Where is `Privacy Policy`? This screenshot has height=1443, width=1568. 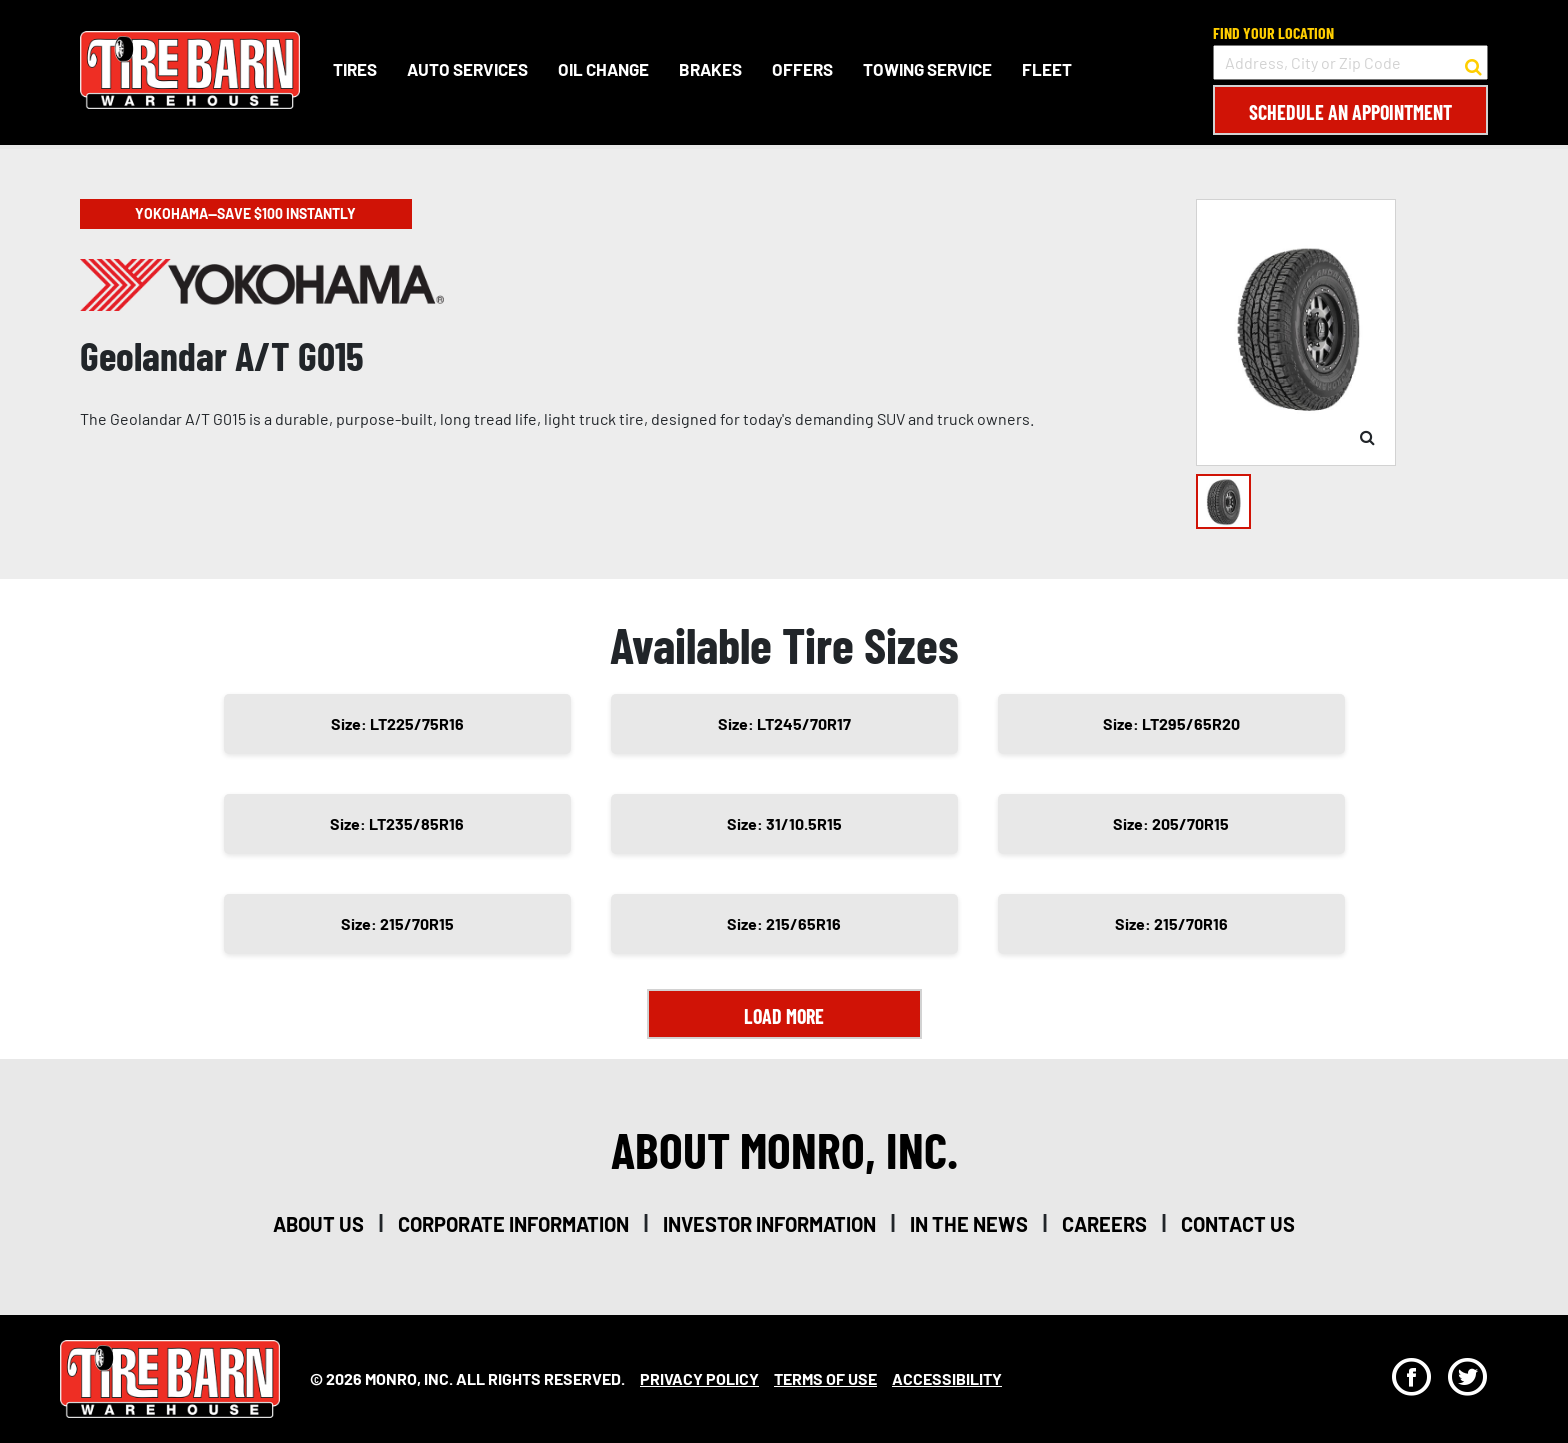 Privacy Policy is located at coordinates (699, 1378).